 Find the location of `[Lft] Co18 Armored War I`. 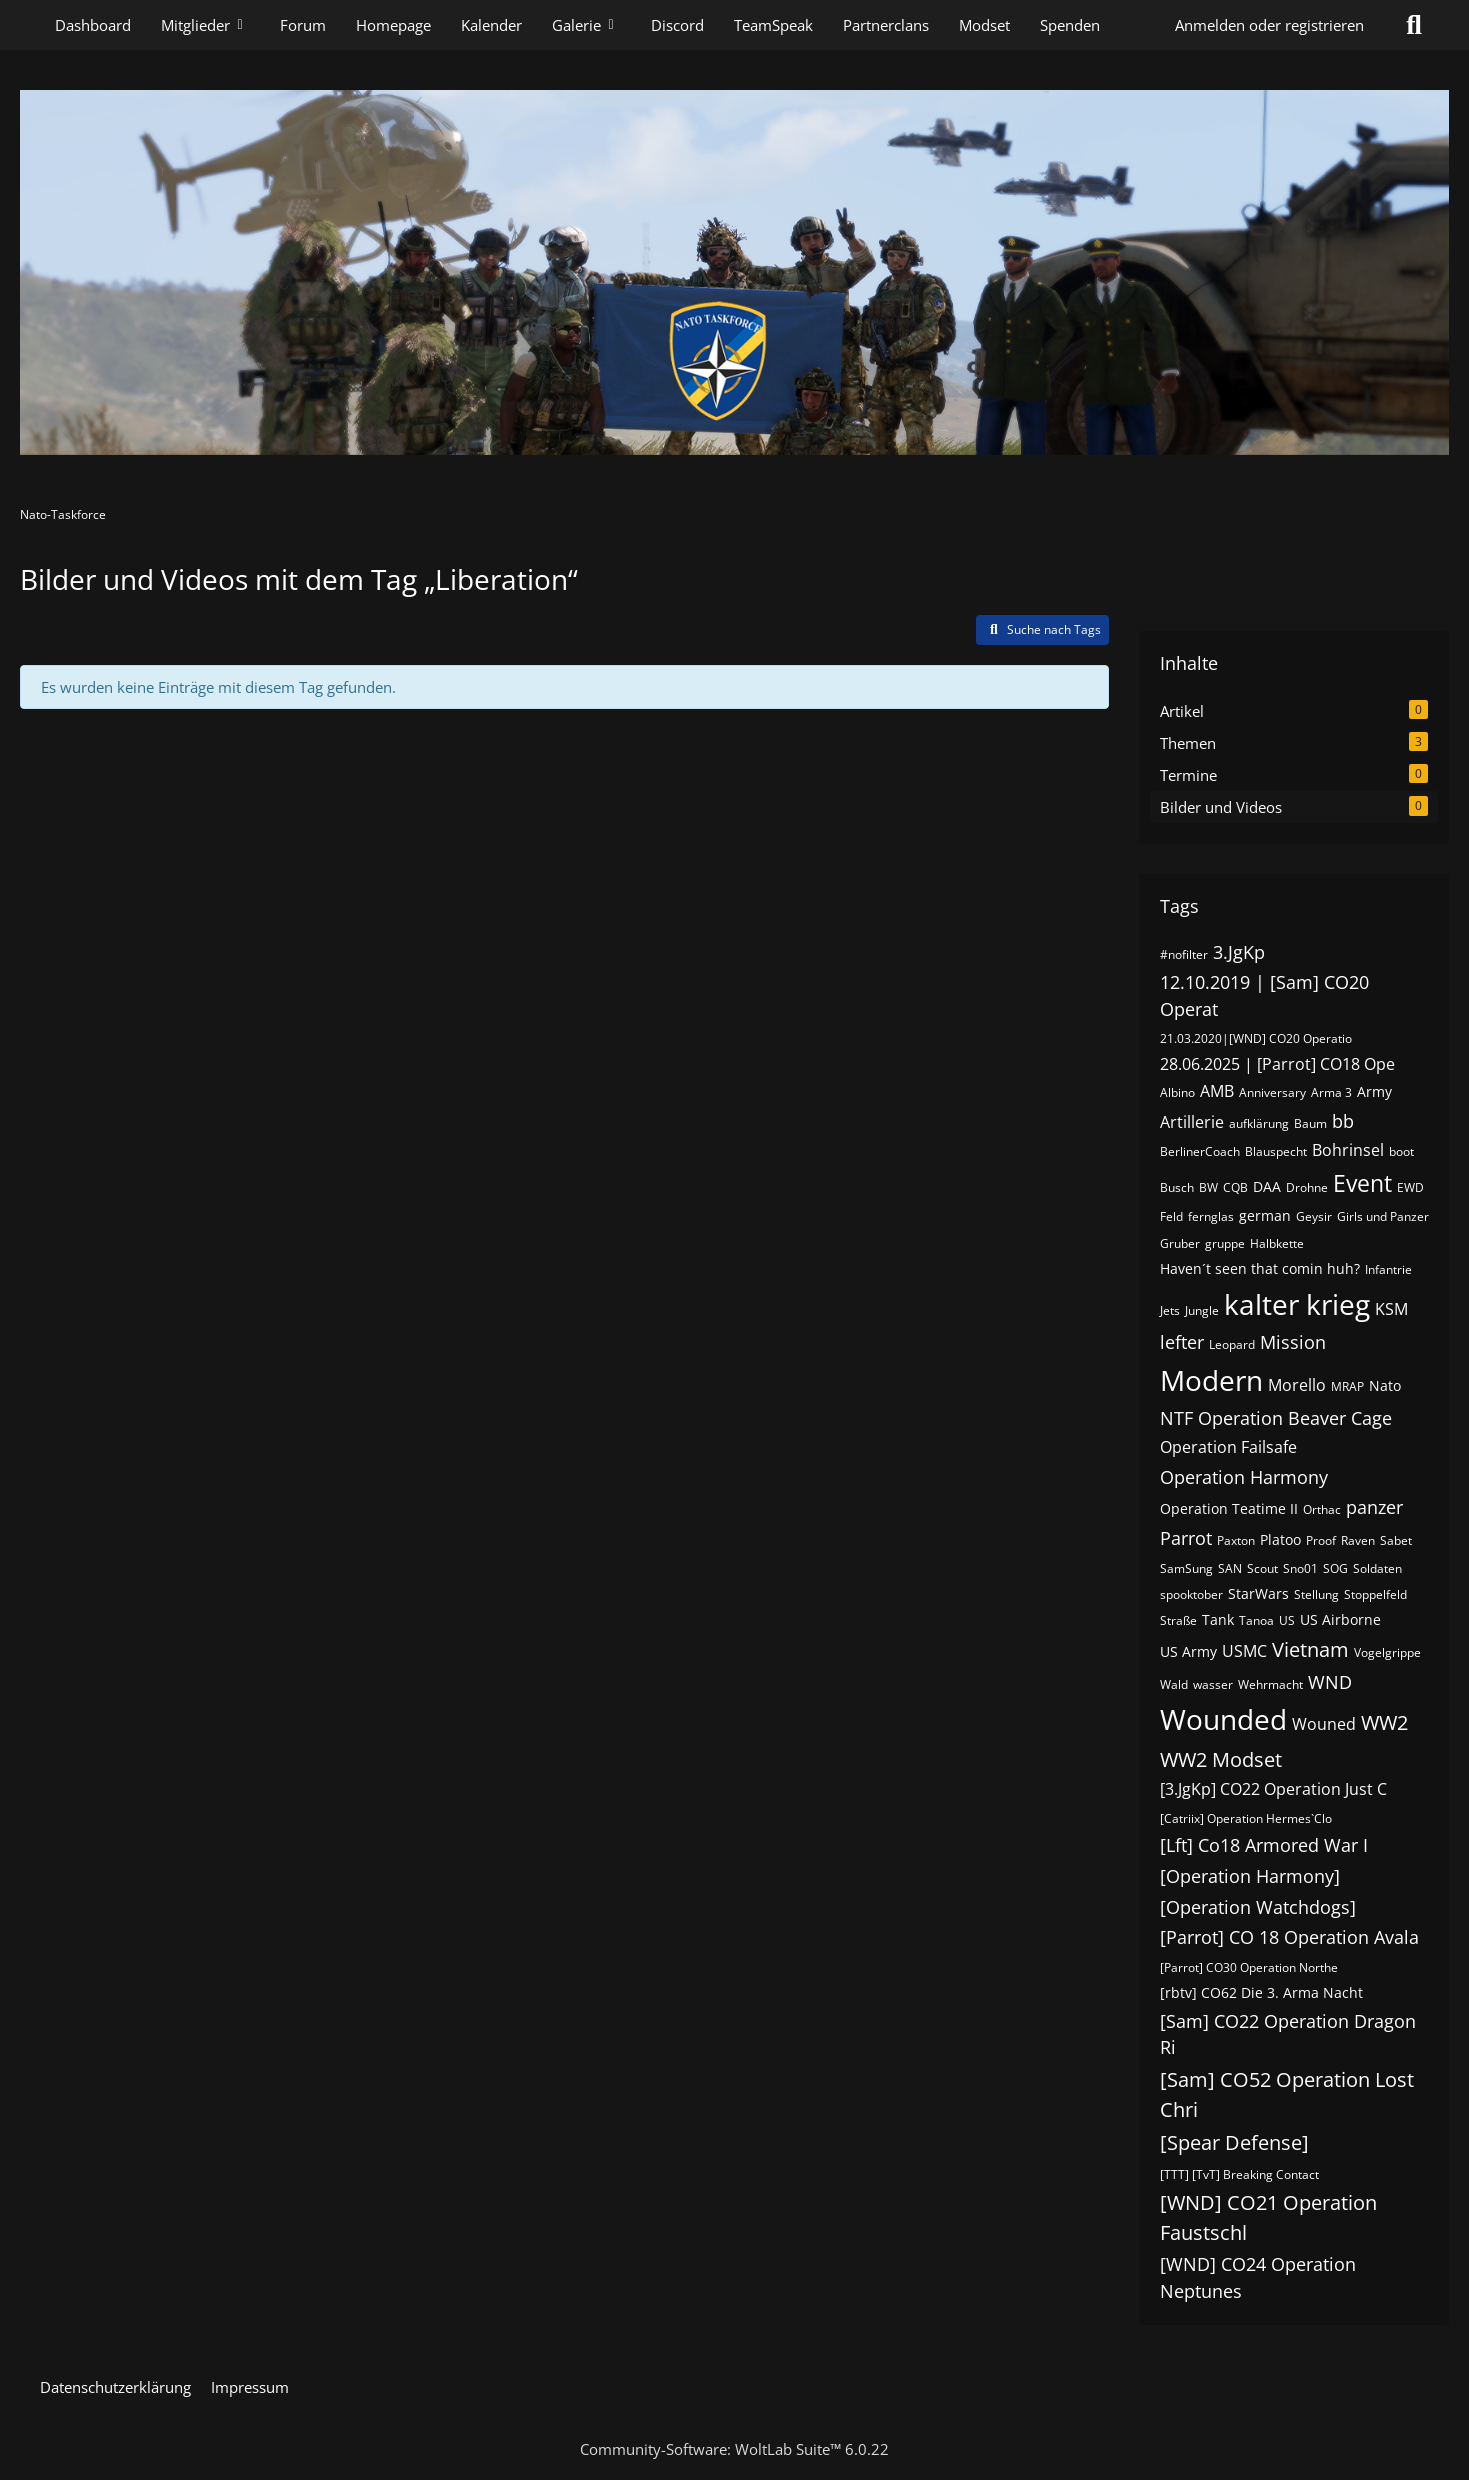

[Lft] Co18 Armored War I is located at coordinates (1264, 1845).